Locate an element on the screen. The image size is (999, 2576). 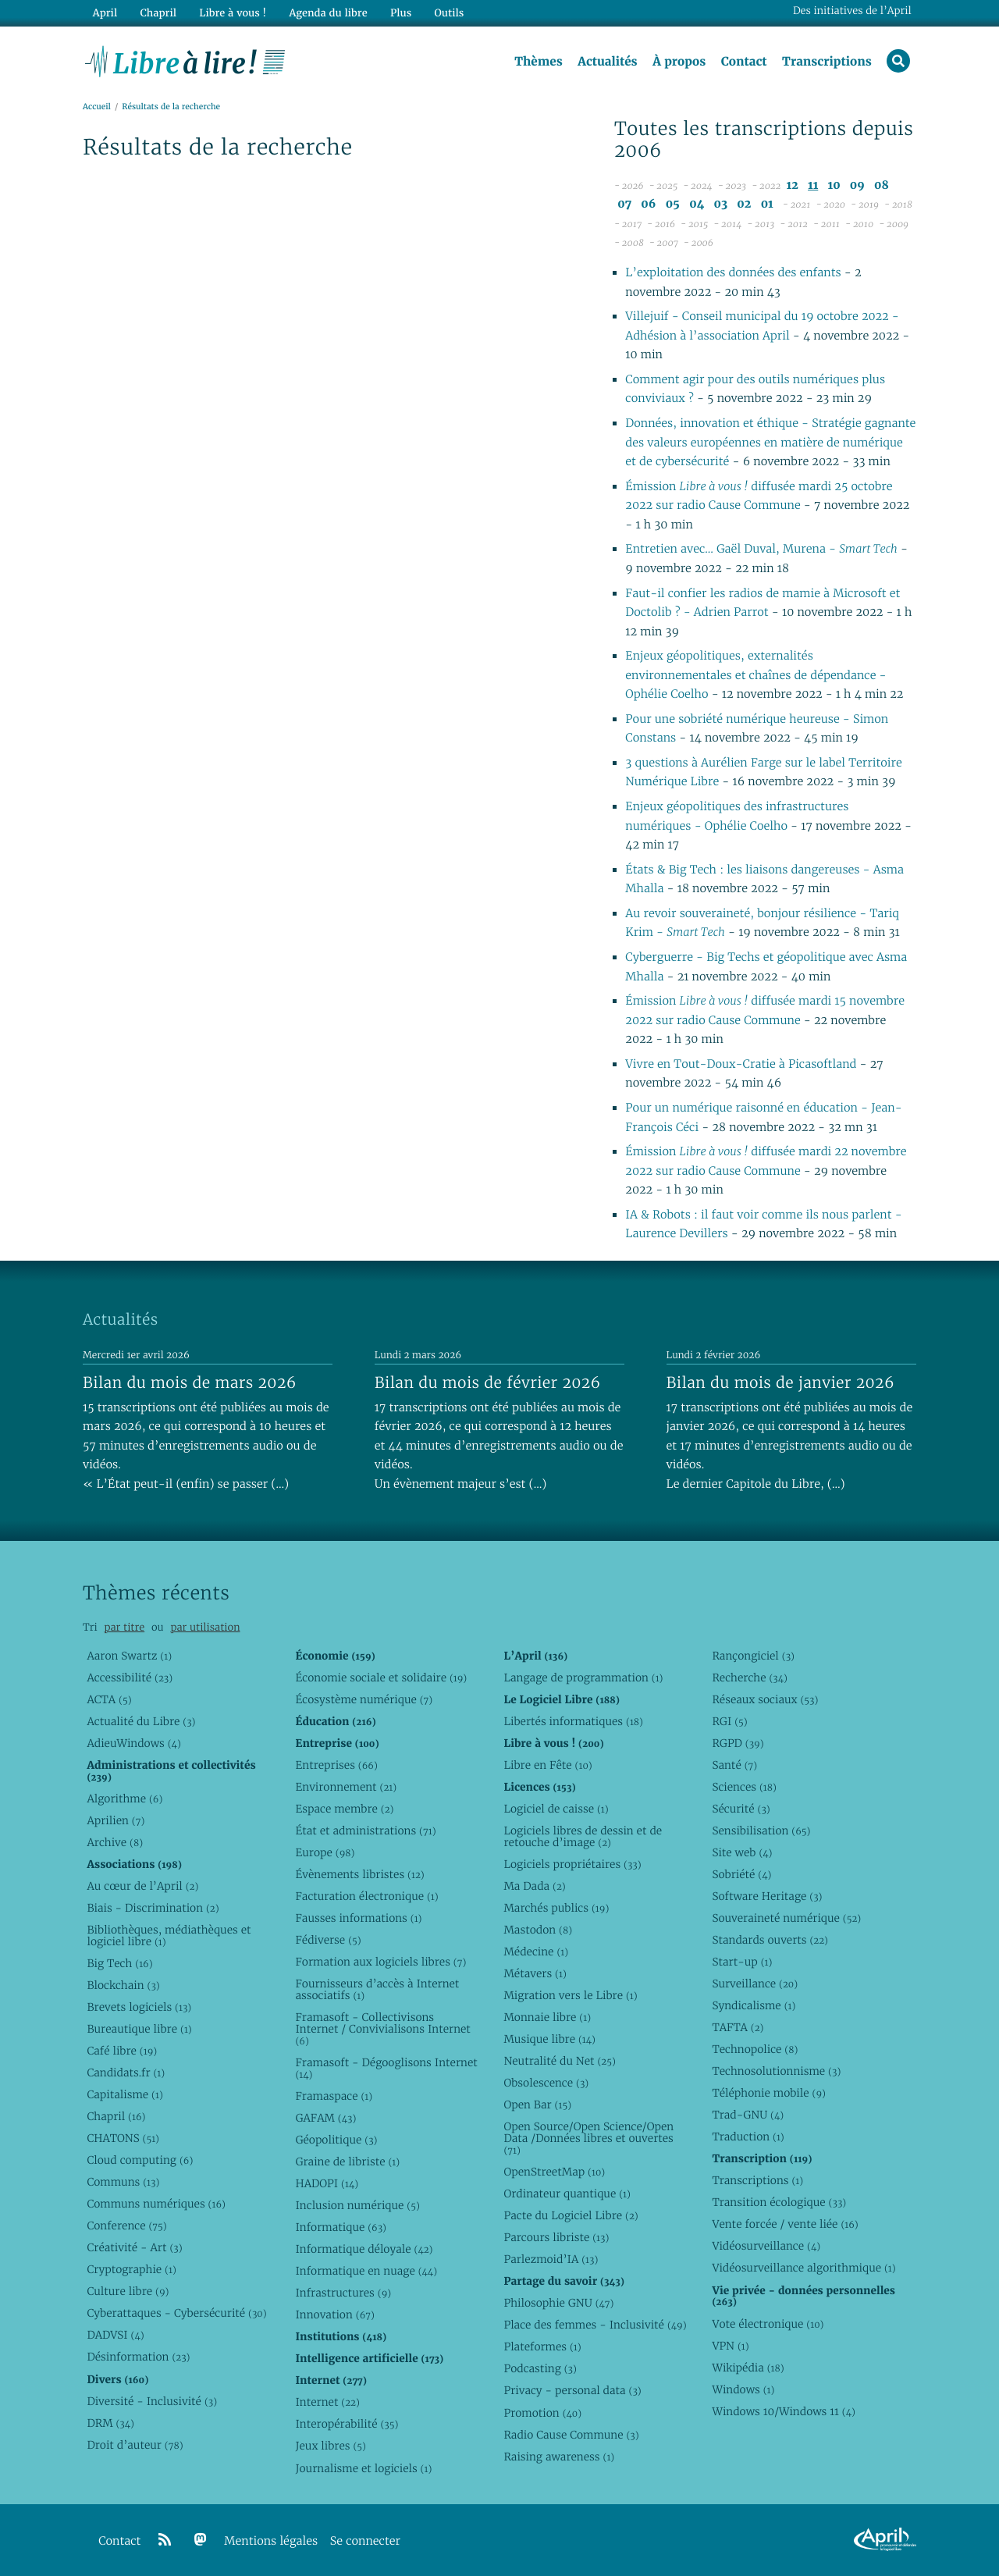
Bilan du mois de janvier 2026 is located at coordinates (780, 1382).